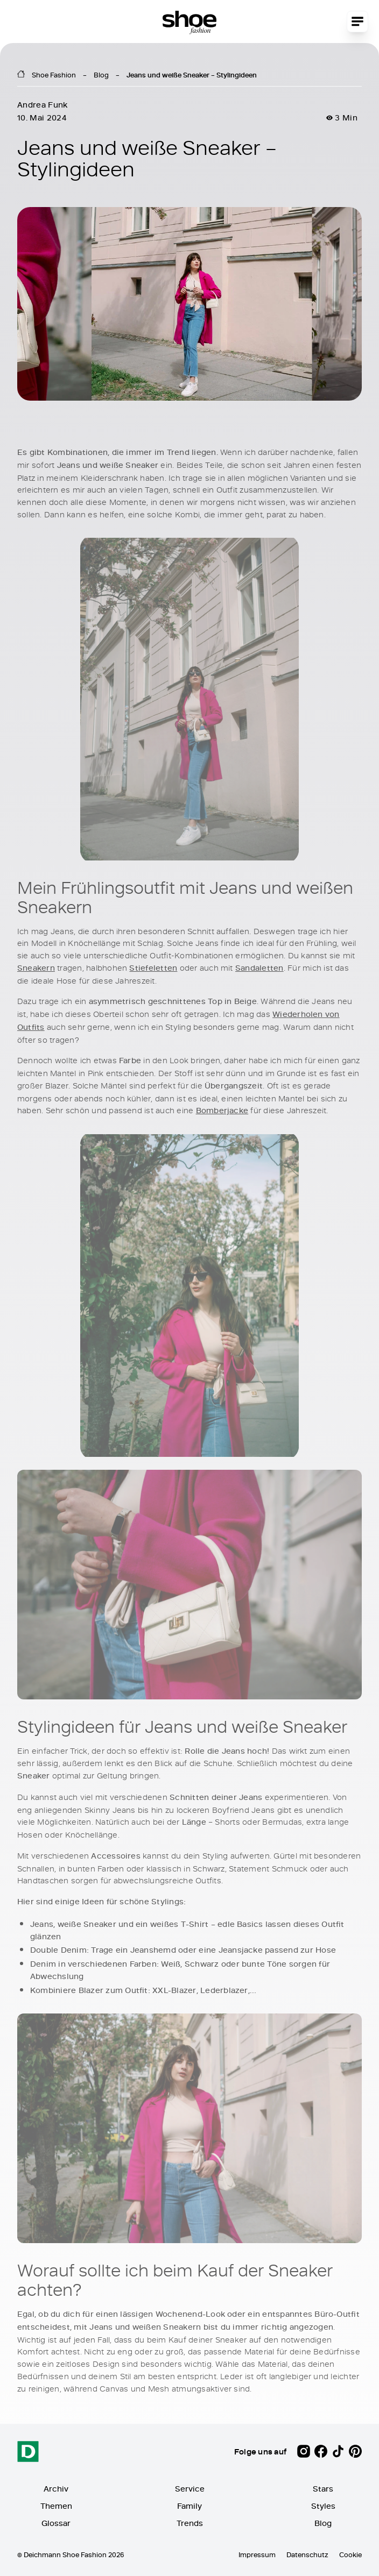 The image size is (379, 2576). What do you see at coordinates (192, 75) in the screenshot?
I see `Jeans und weiße Sneaker – Stylingideen` at bounding box center [192, 75].